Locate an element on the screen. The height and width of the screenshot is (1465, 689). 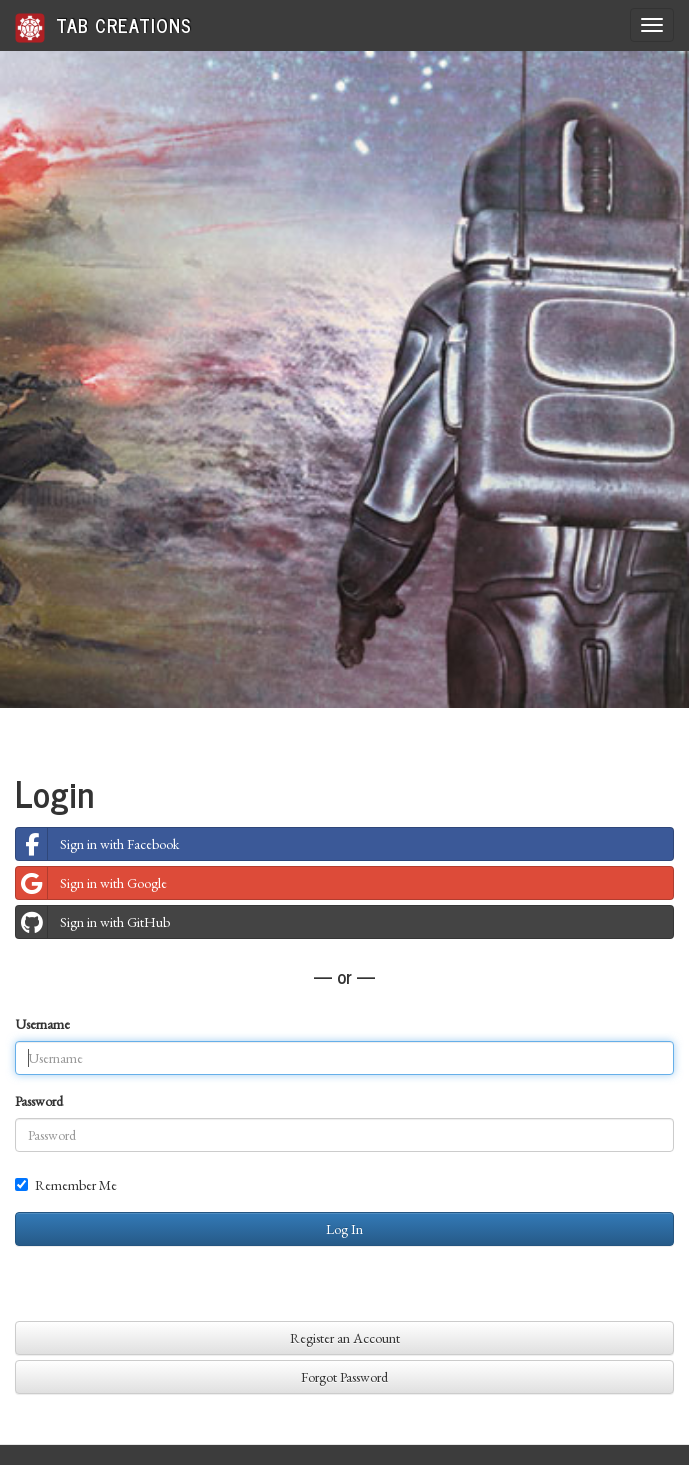
Username is located at coordinates (42, 1024).